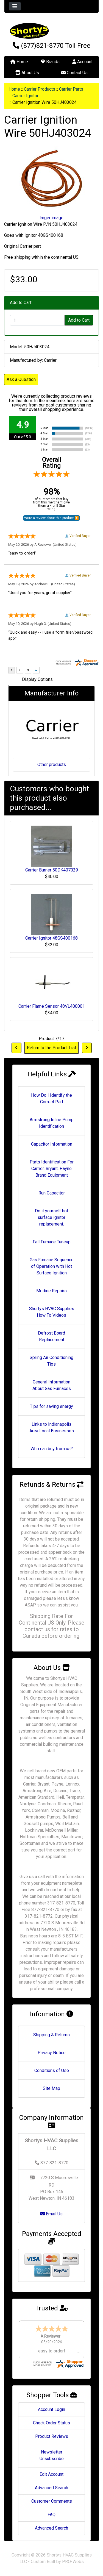 Image resolution: width=103 pixels, height=2576 pixels. What do you see at coordinates (19, 61) in the screenshot?
I see `Home` at bounding box center [19, 61].